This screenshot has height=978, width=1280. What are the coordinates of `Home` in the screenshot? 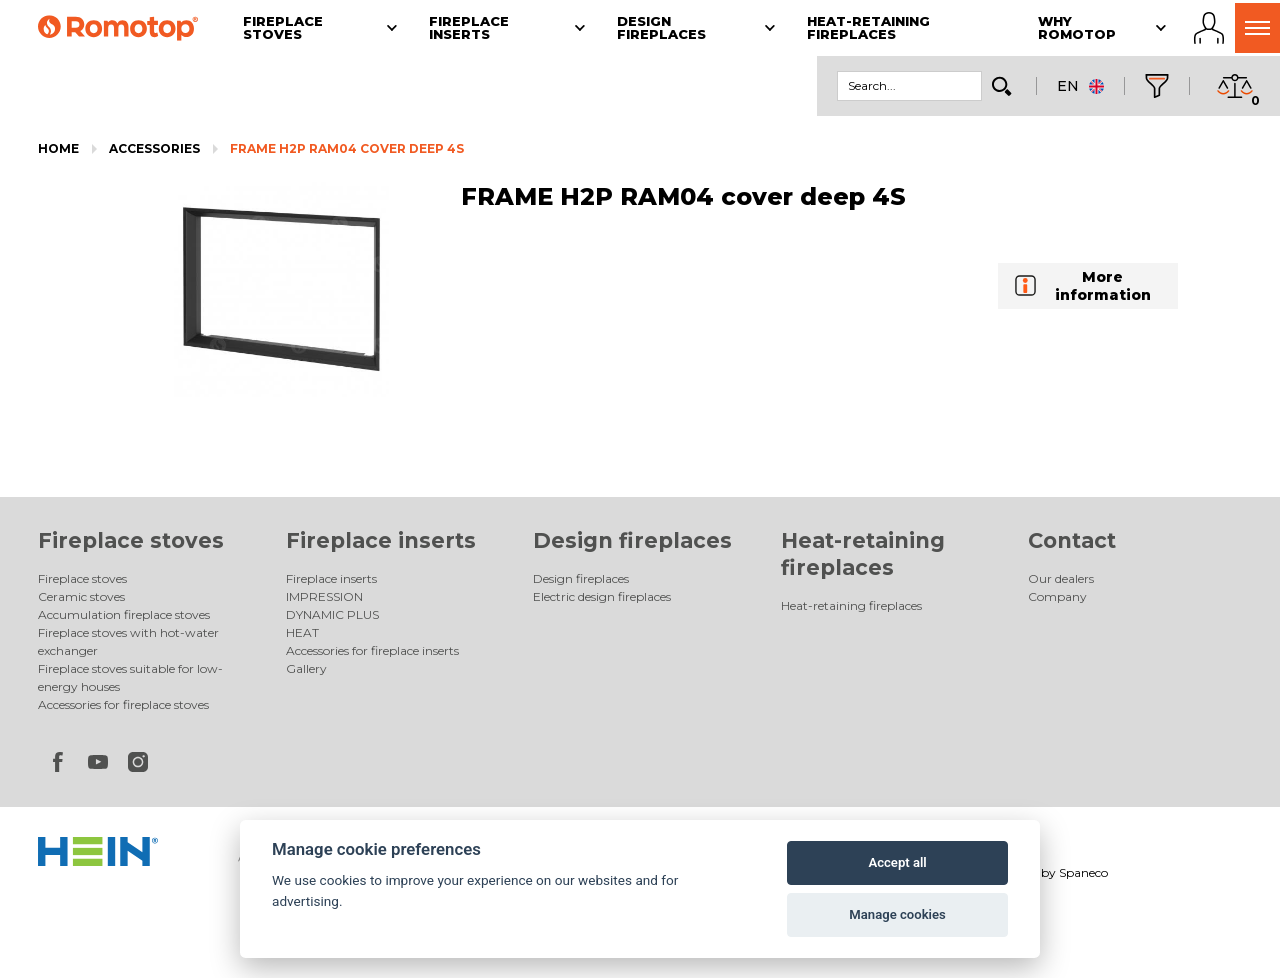 It's located at (58, 148).